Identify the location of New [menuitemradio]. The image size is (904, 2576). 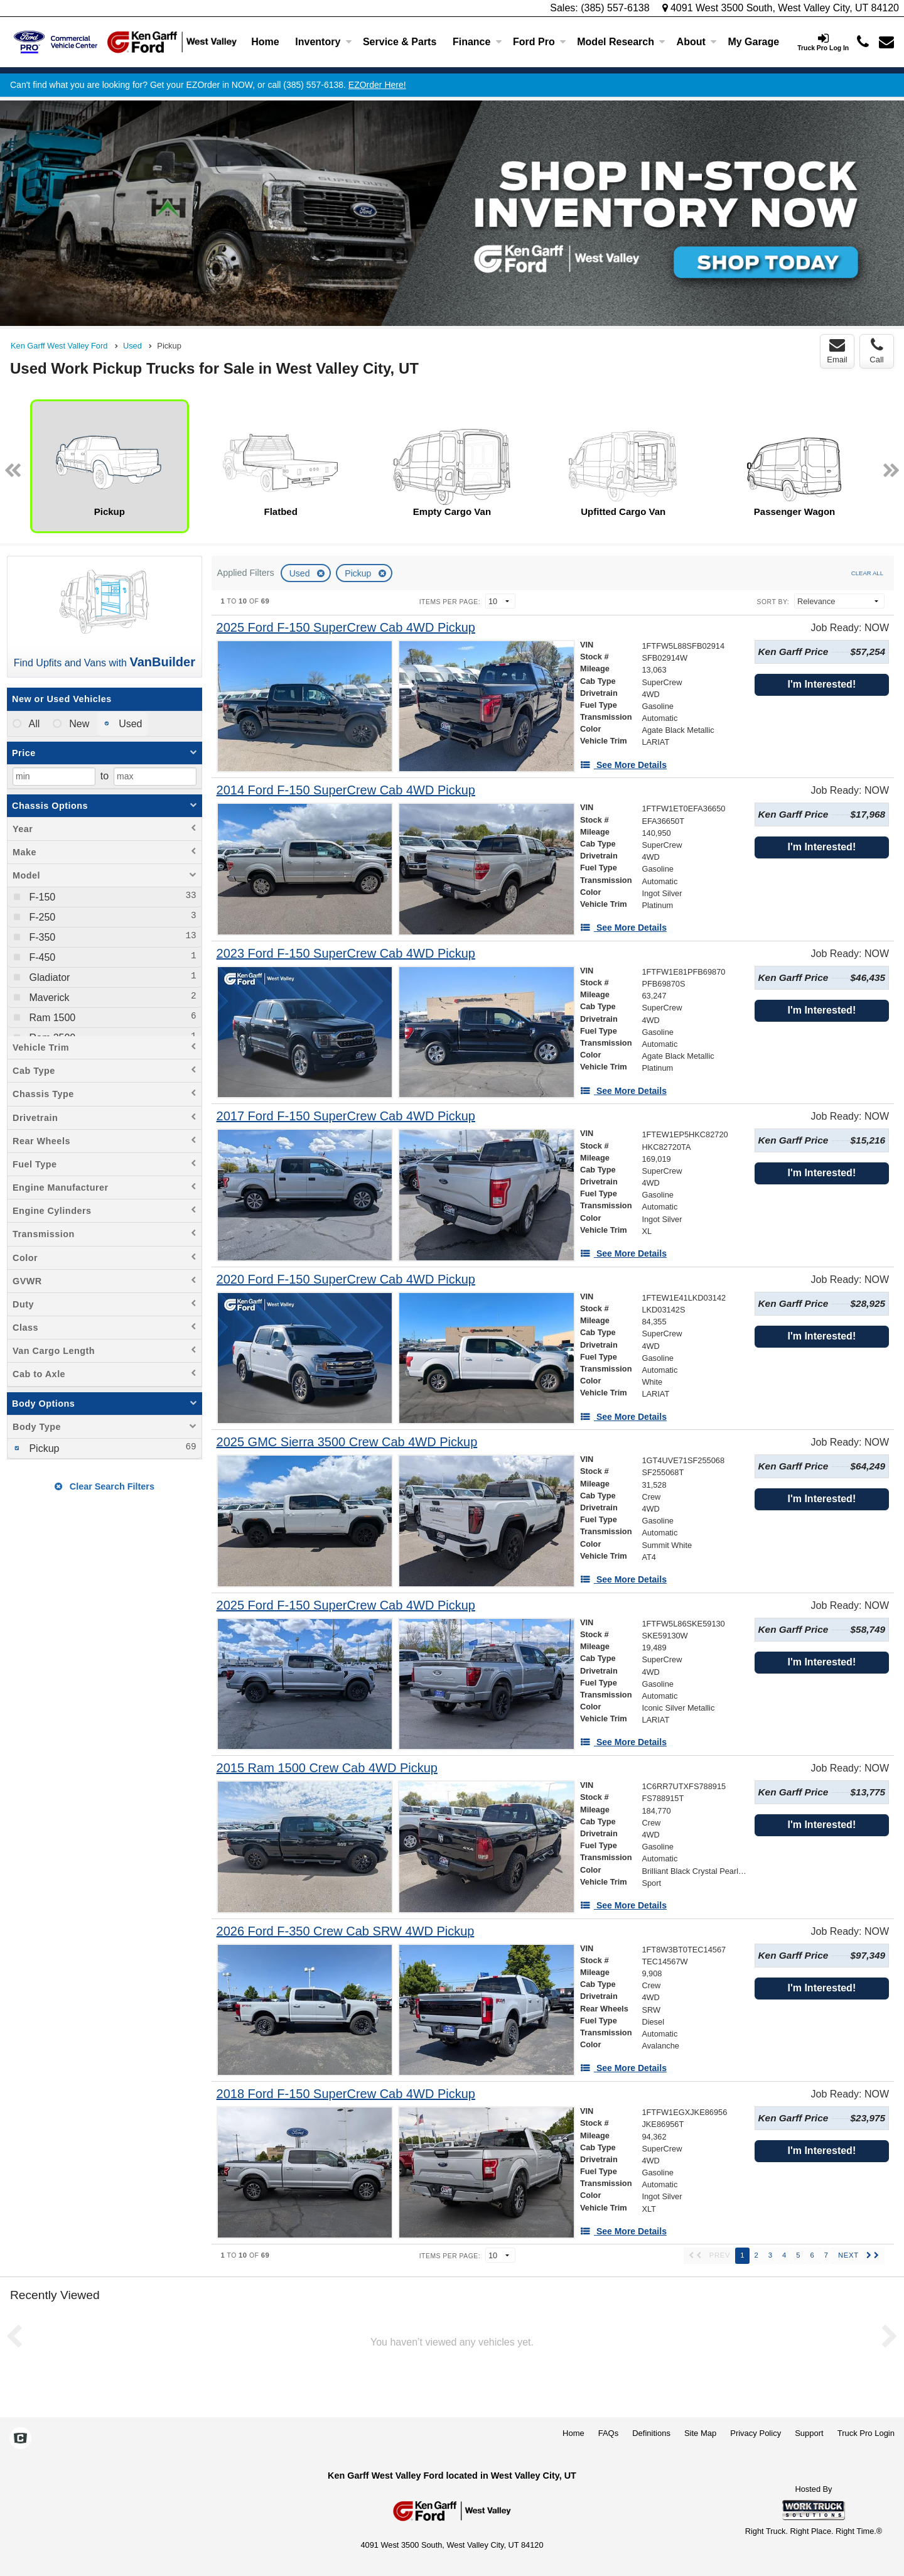
(78, 723).